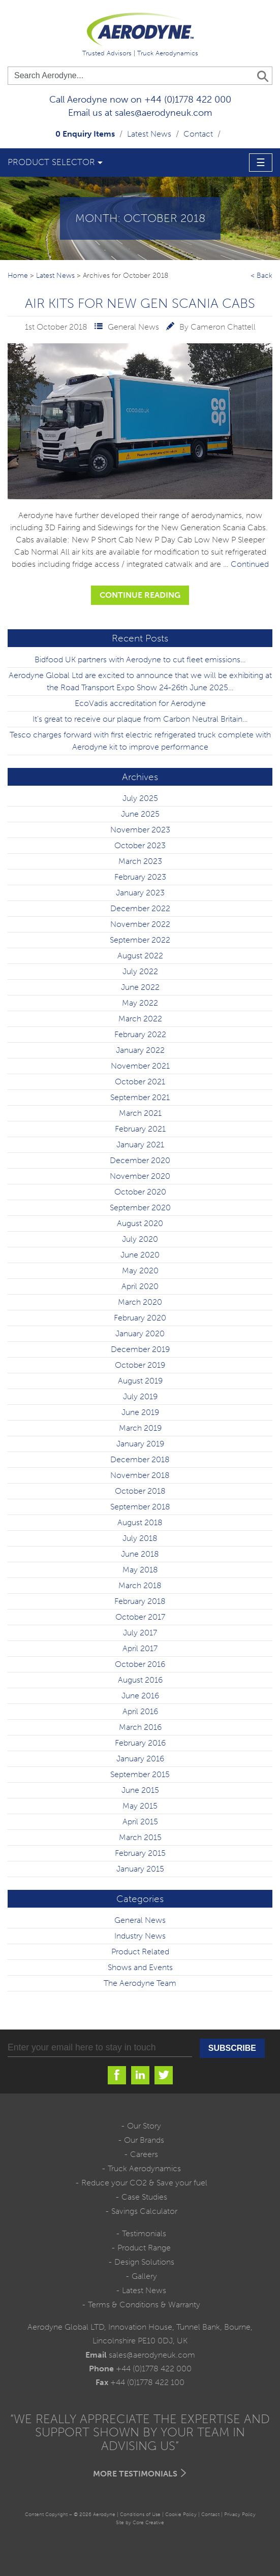 This screenshot has width=280, height=2576. What do you see at coordinates (140, 1806) in the screenshot?
I see `May 2015` at bounding box center [140, 1806].